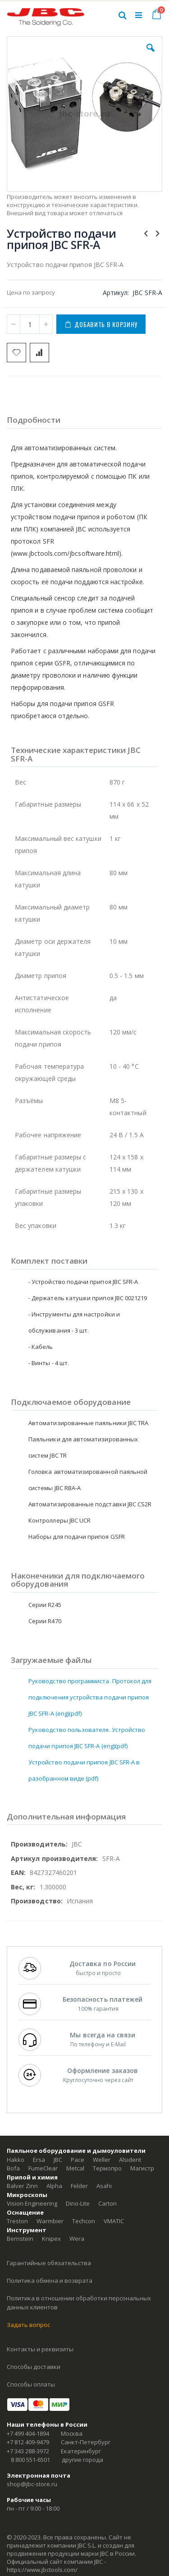  Describe the element at coordinates (114, 2221) in the screenshot. I see `VMATIC` at that location.